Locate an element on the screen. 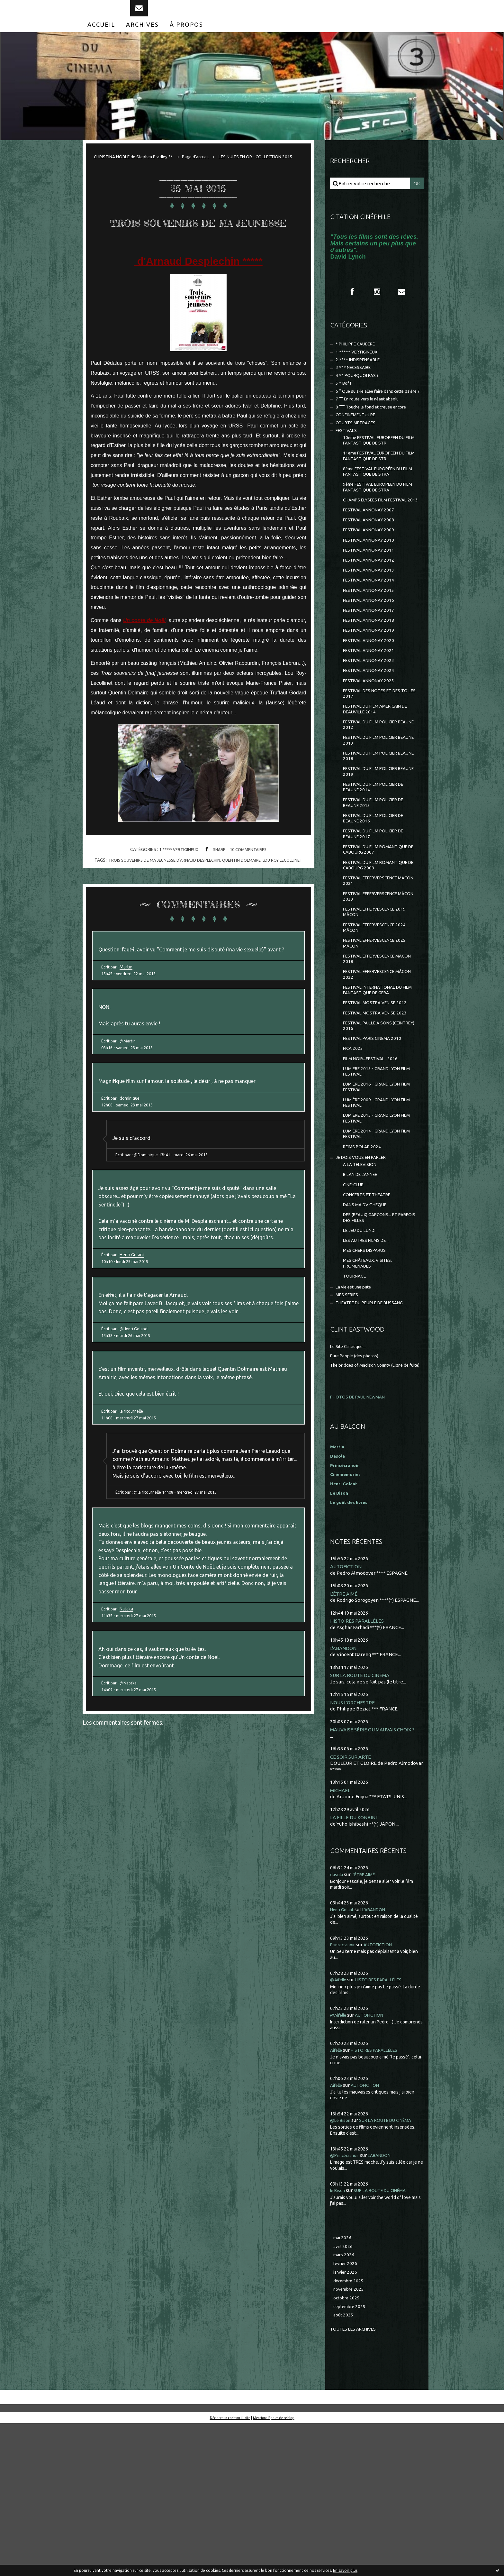 The width and height of the screenshot is (504, 2576). FESTIVAL MOSTRA VENISE 2012 is located at coordinates (378, 1105).